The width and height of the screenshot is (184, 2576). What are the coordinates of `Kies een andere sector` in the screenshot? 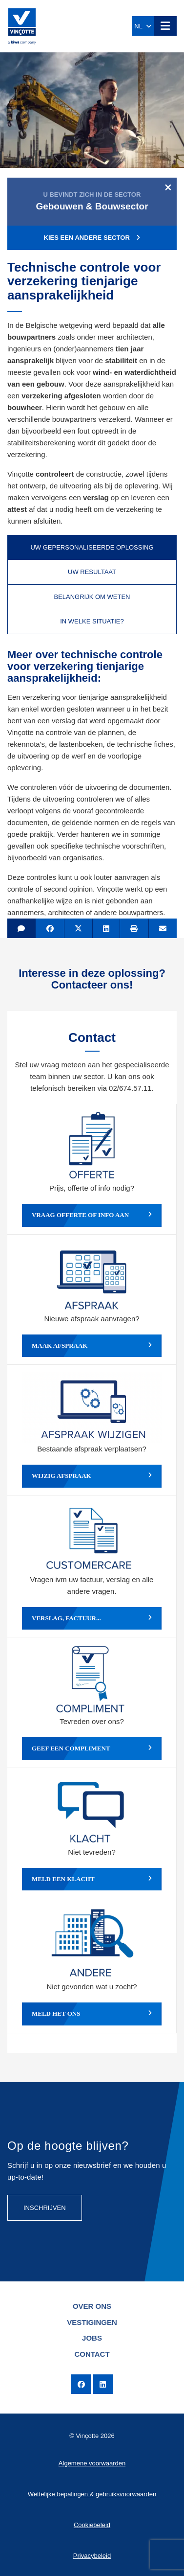 It's located at (92, 237).